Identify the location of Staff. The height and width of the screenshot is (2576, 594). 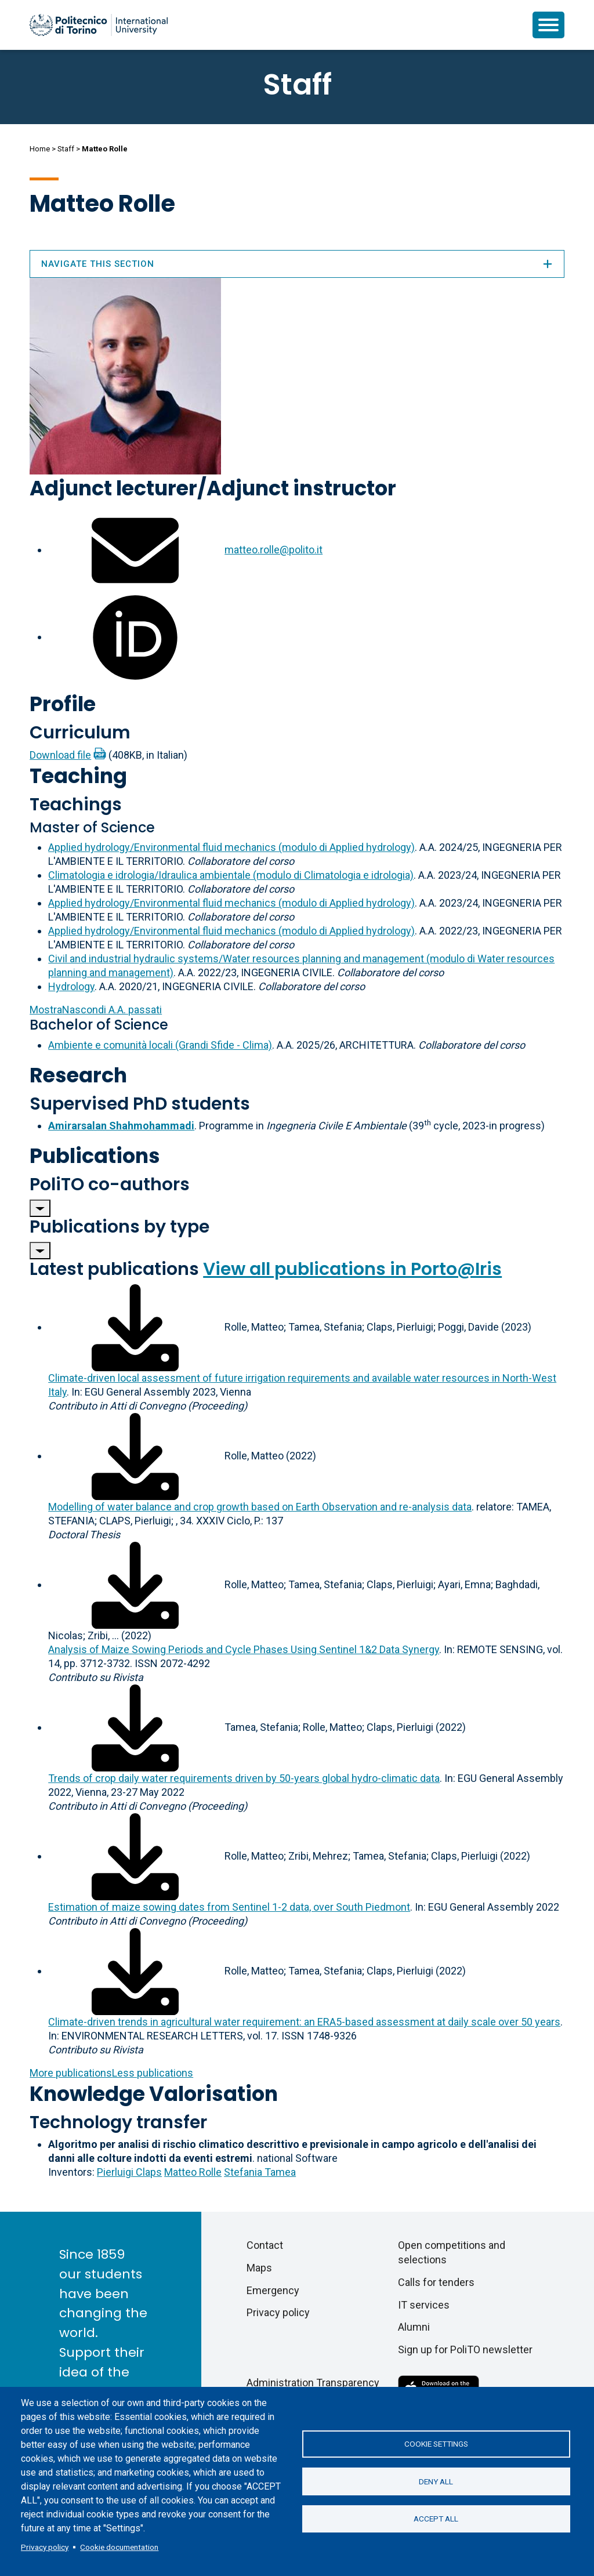
(65, 148).